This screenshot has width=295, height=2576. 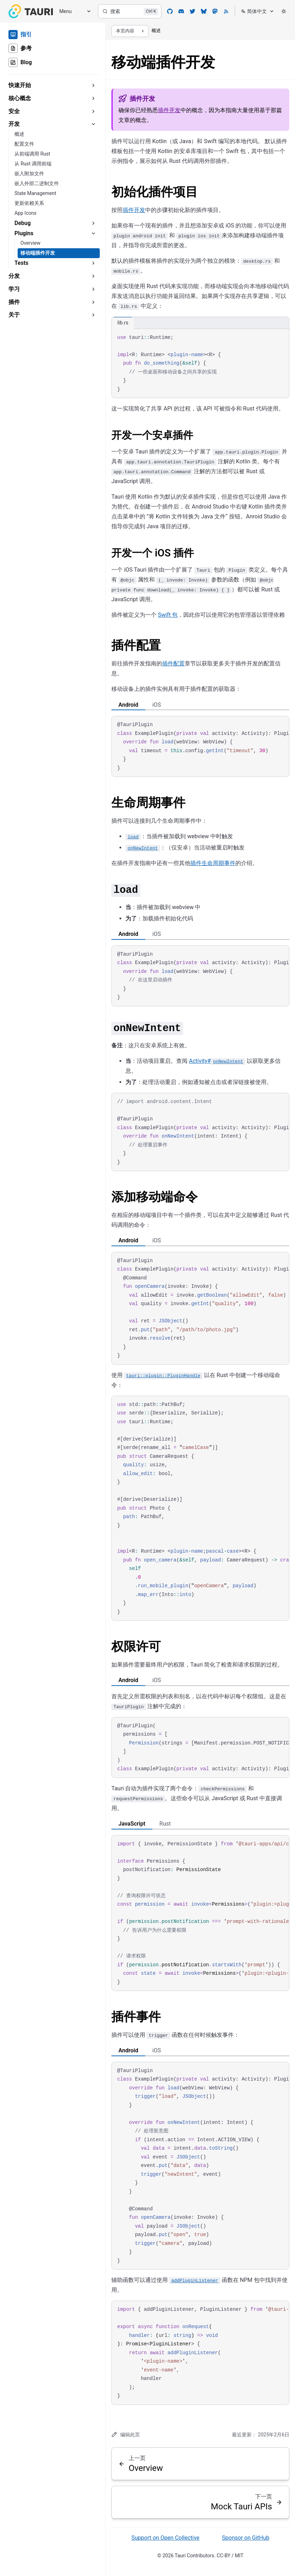 What do you see at coordinates (154, 1197) in the screenshot?
I see `添加移动端命令` at bounding box center [154, 1197].